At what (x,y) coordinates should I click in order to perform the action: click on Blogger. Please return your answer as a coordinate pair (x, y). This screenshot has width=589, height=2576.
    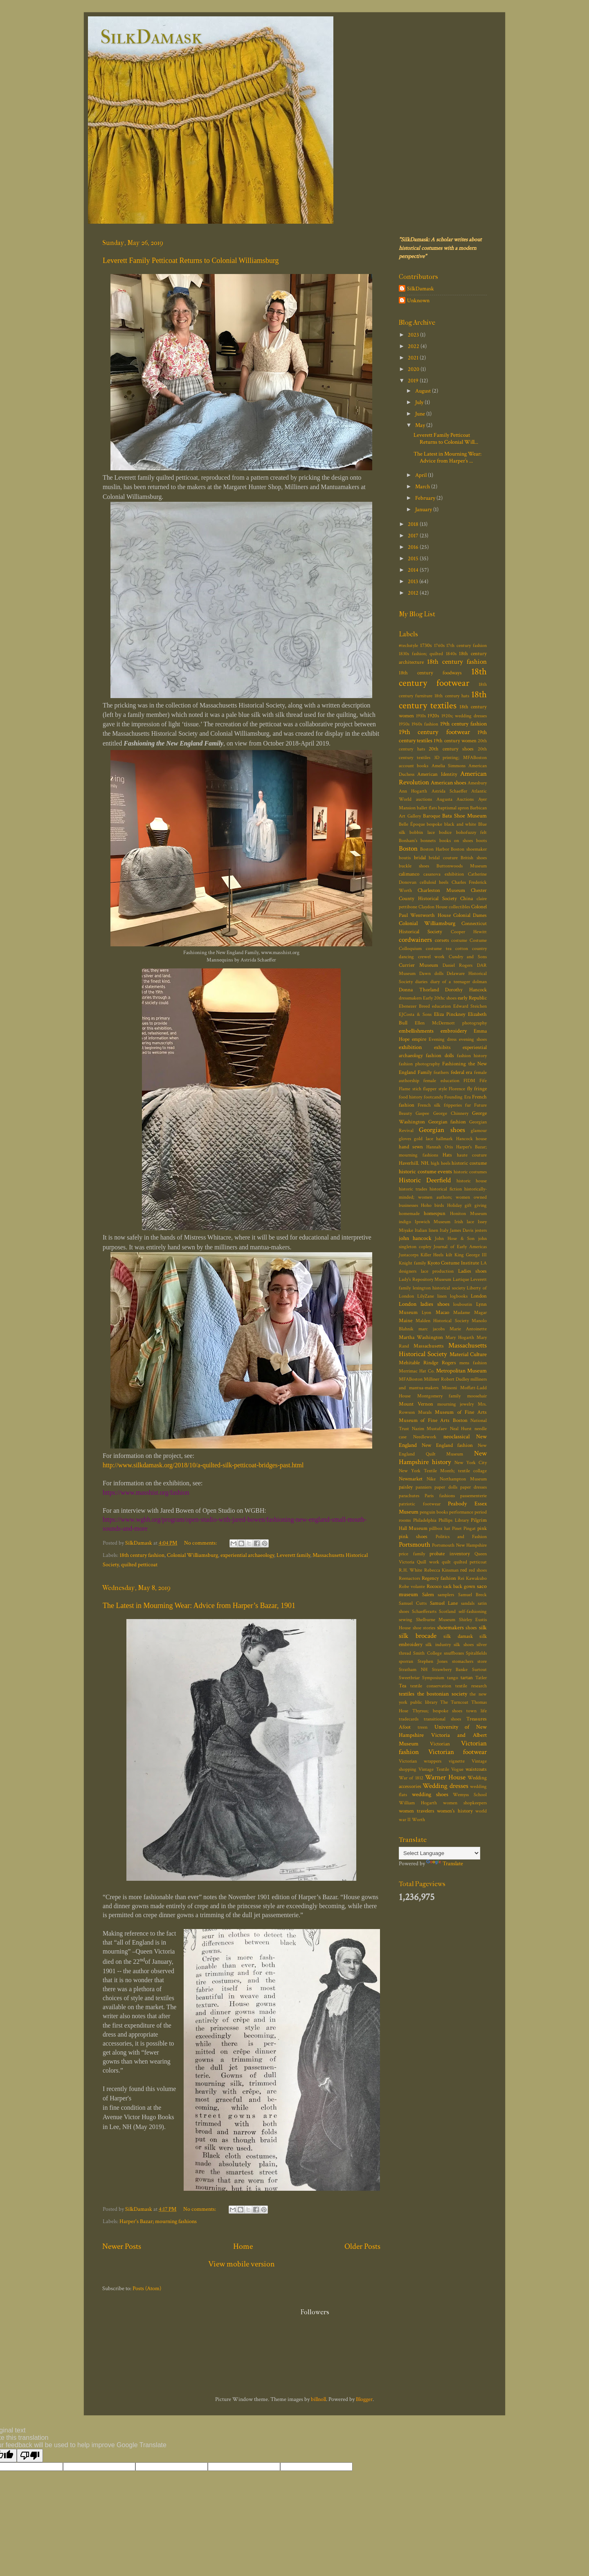
    Looking at the image, I should click on (364, 2399).